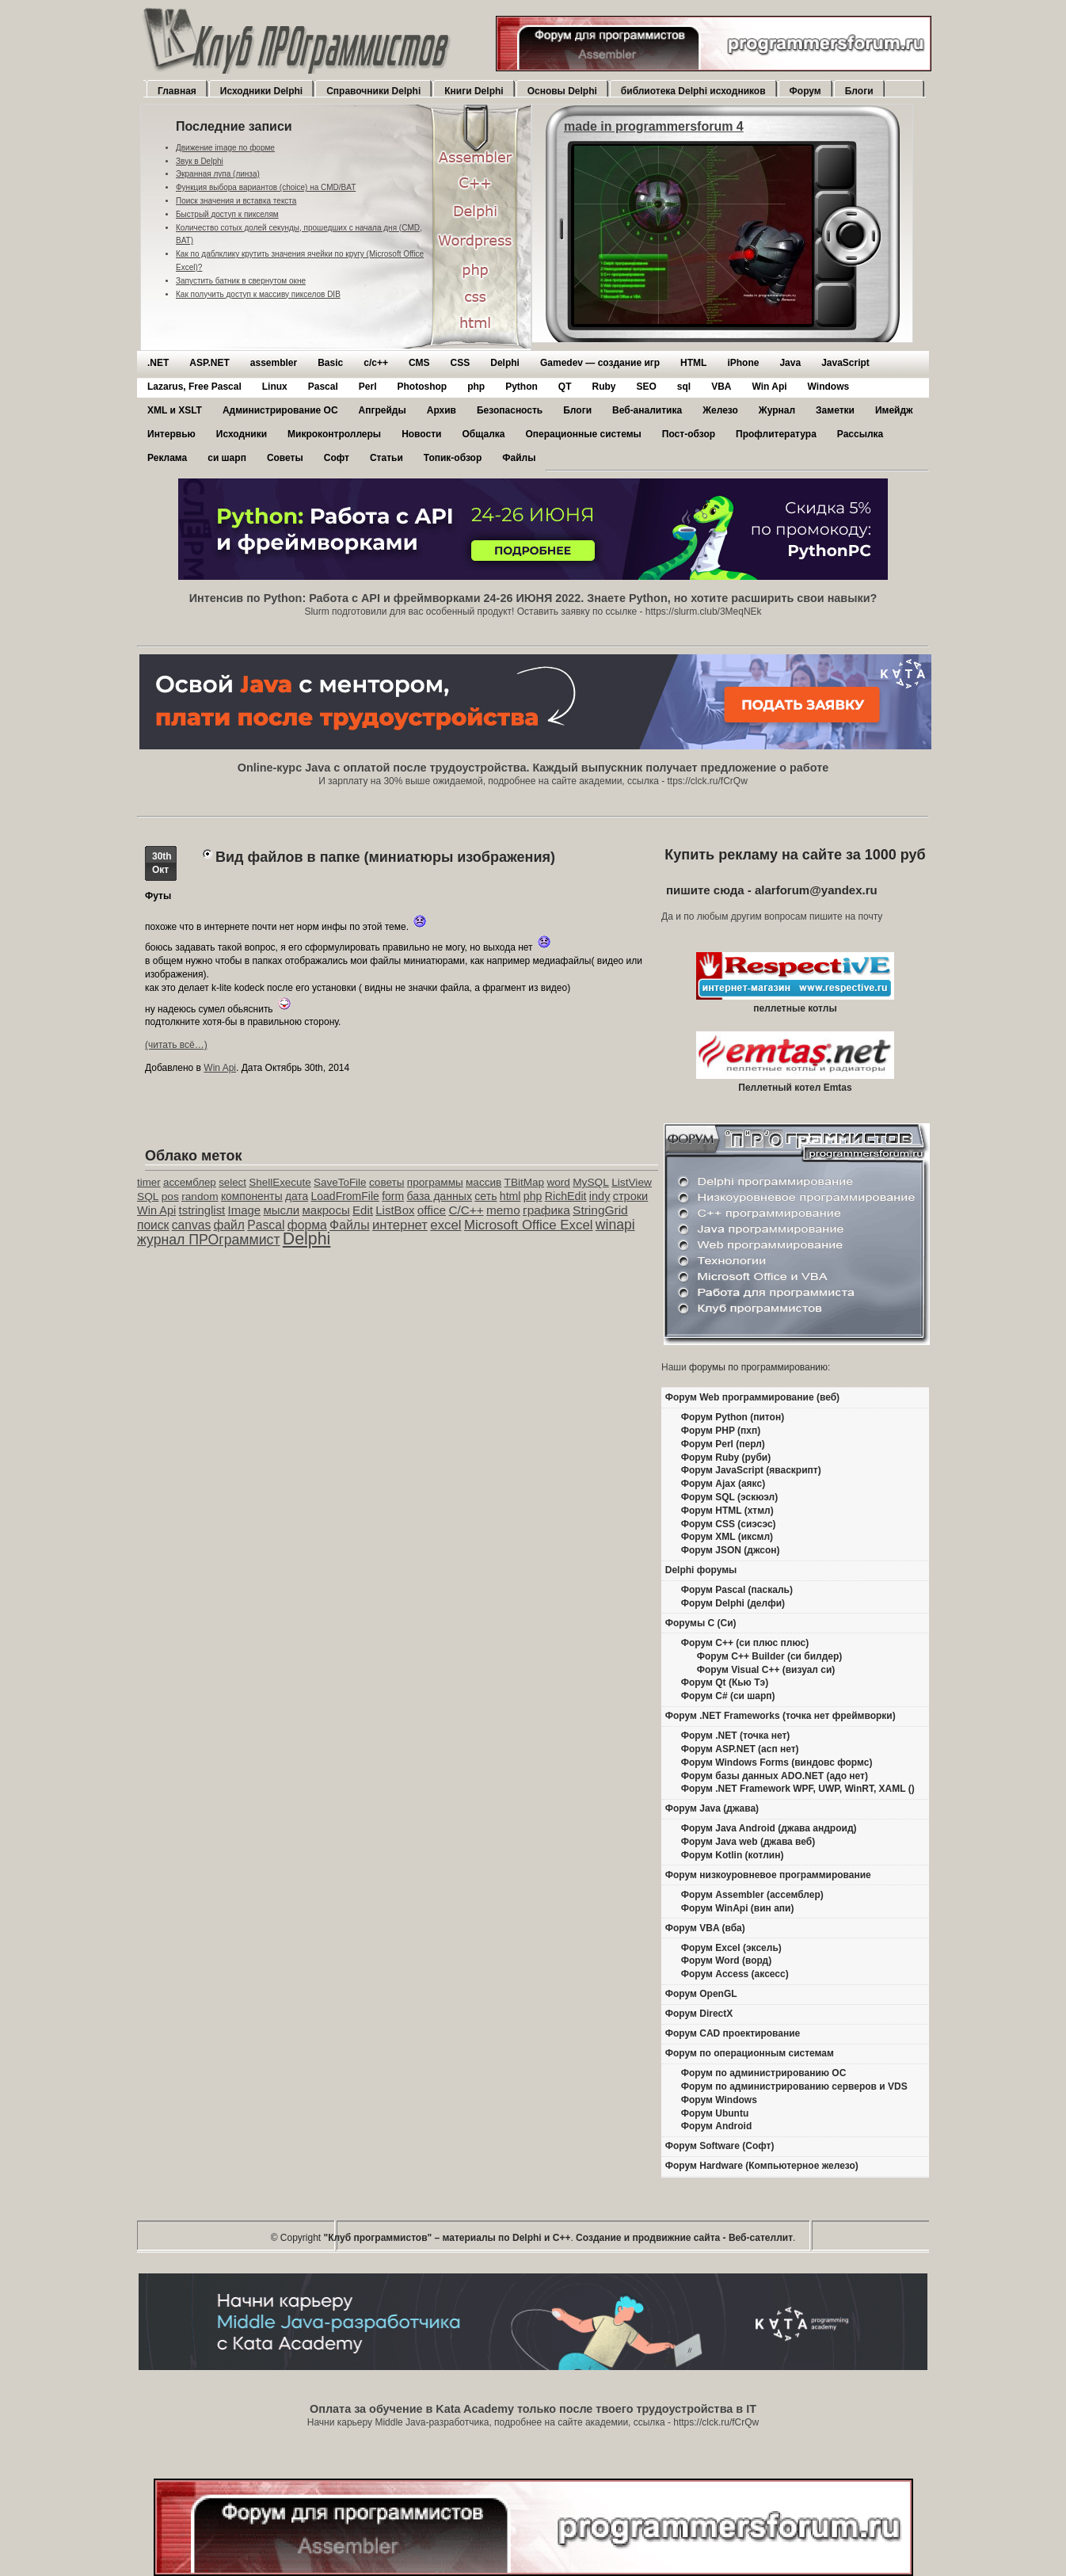 The image size is (1066, 2576). What do you see at coordinates (483, 434) in the screenshot?
I see `Общалка` at bounding box center [483, 434].